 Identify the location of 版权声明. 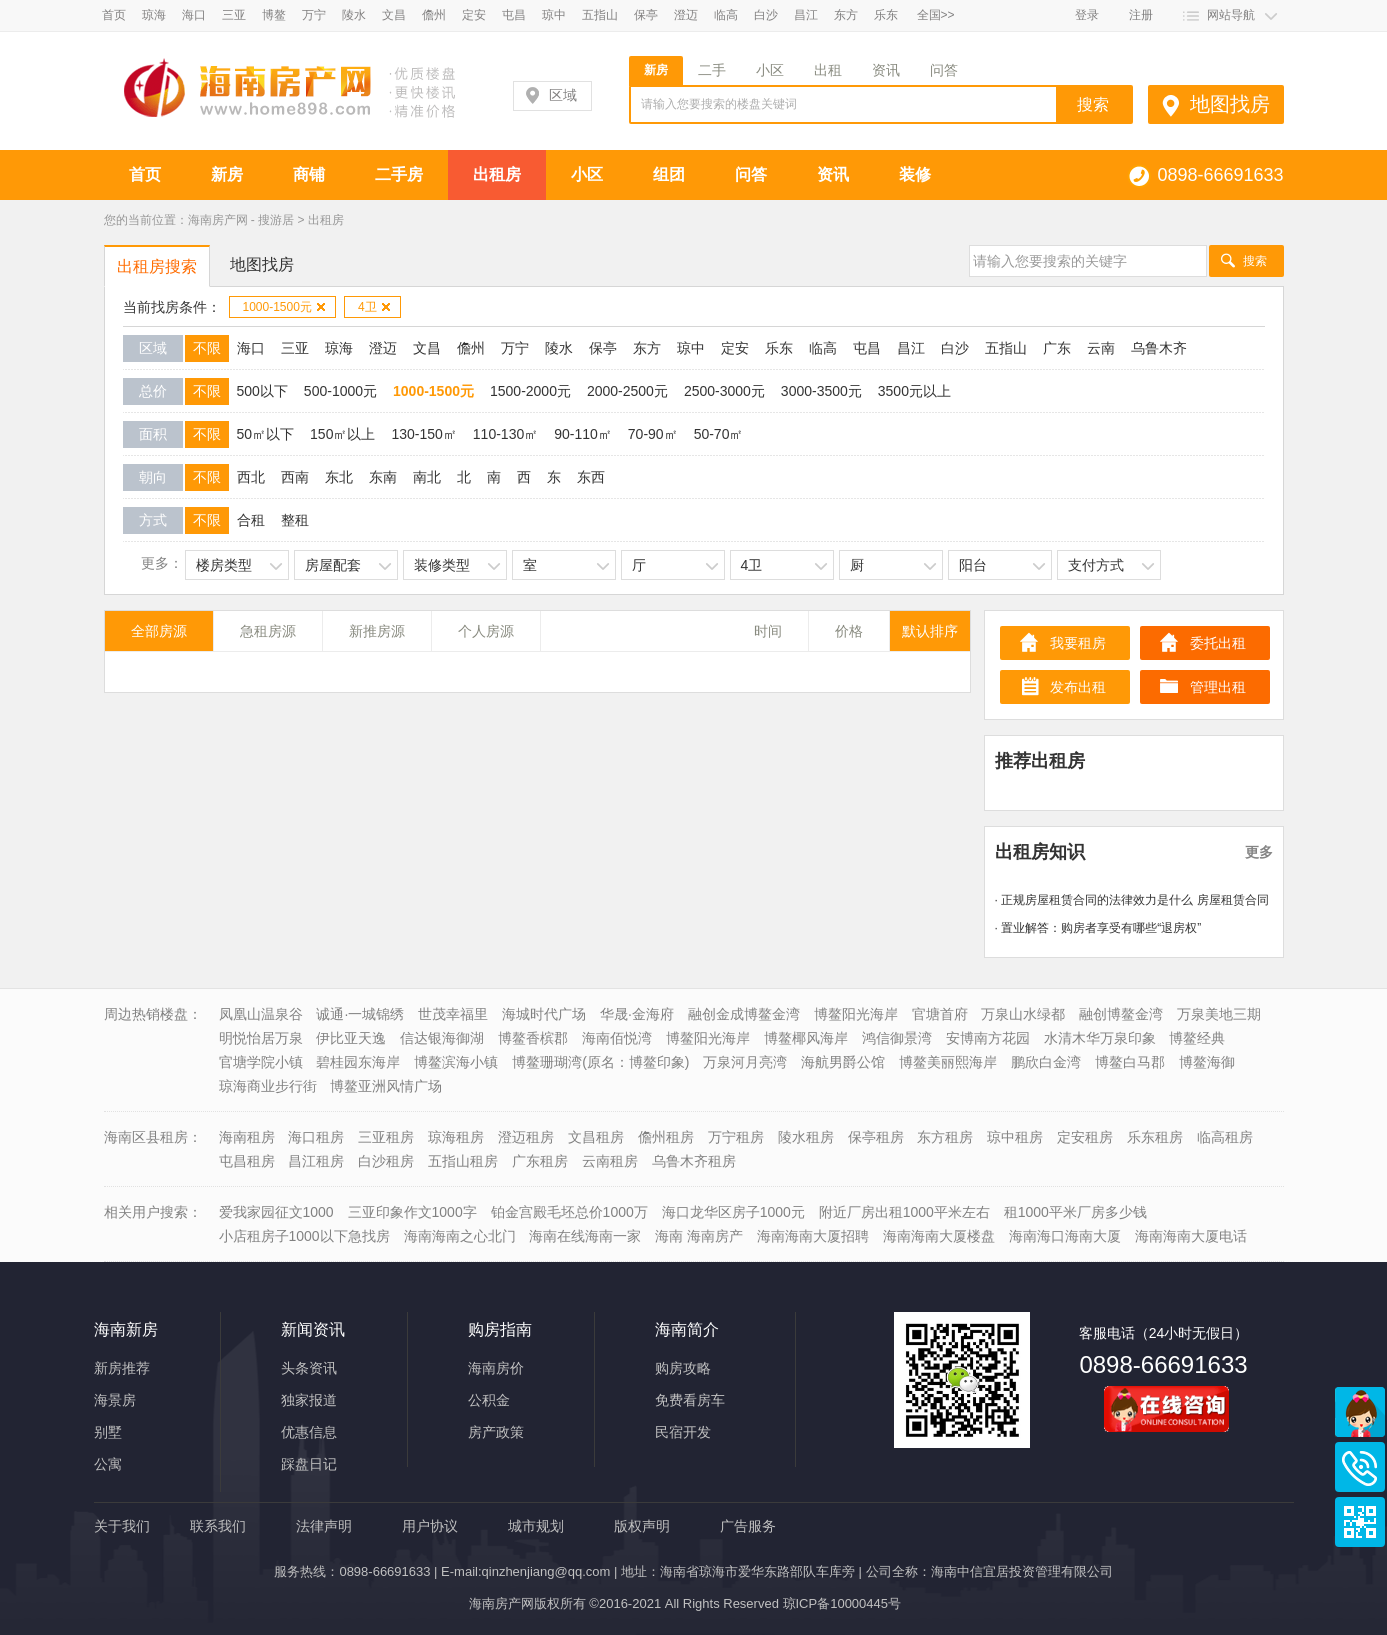
(642, 1526).